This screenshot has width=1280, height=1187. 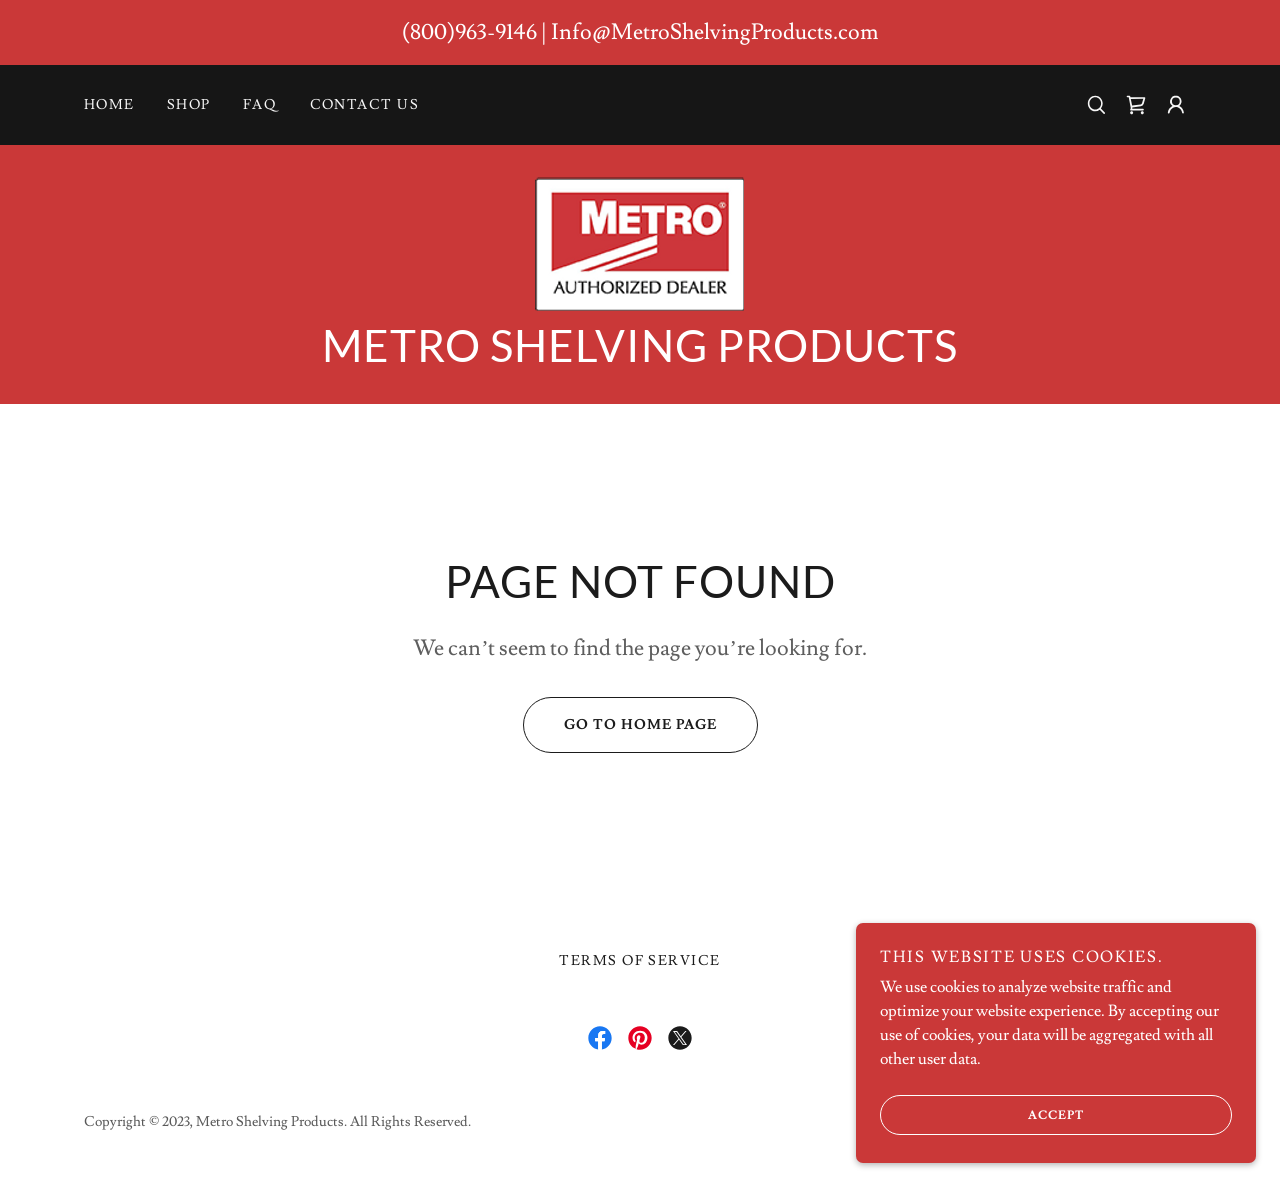 I want to click on [button], so click(x=1176, y=105).